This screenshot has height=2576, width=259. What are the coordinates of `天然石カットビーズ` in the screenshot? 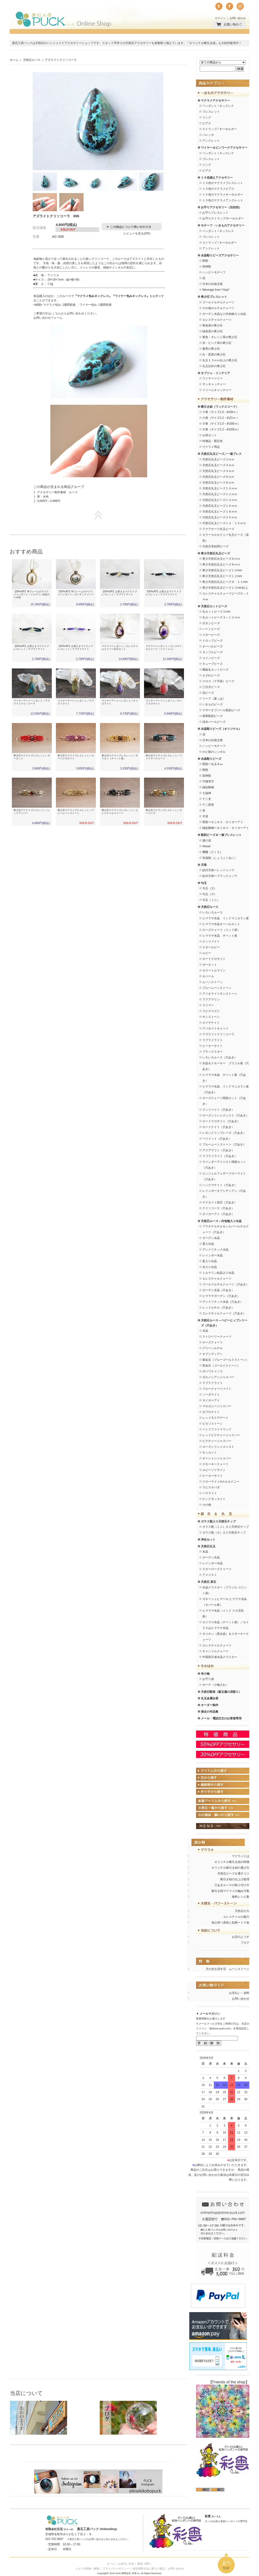 It's located at (214, 606).